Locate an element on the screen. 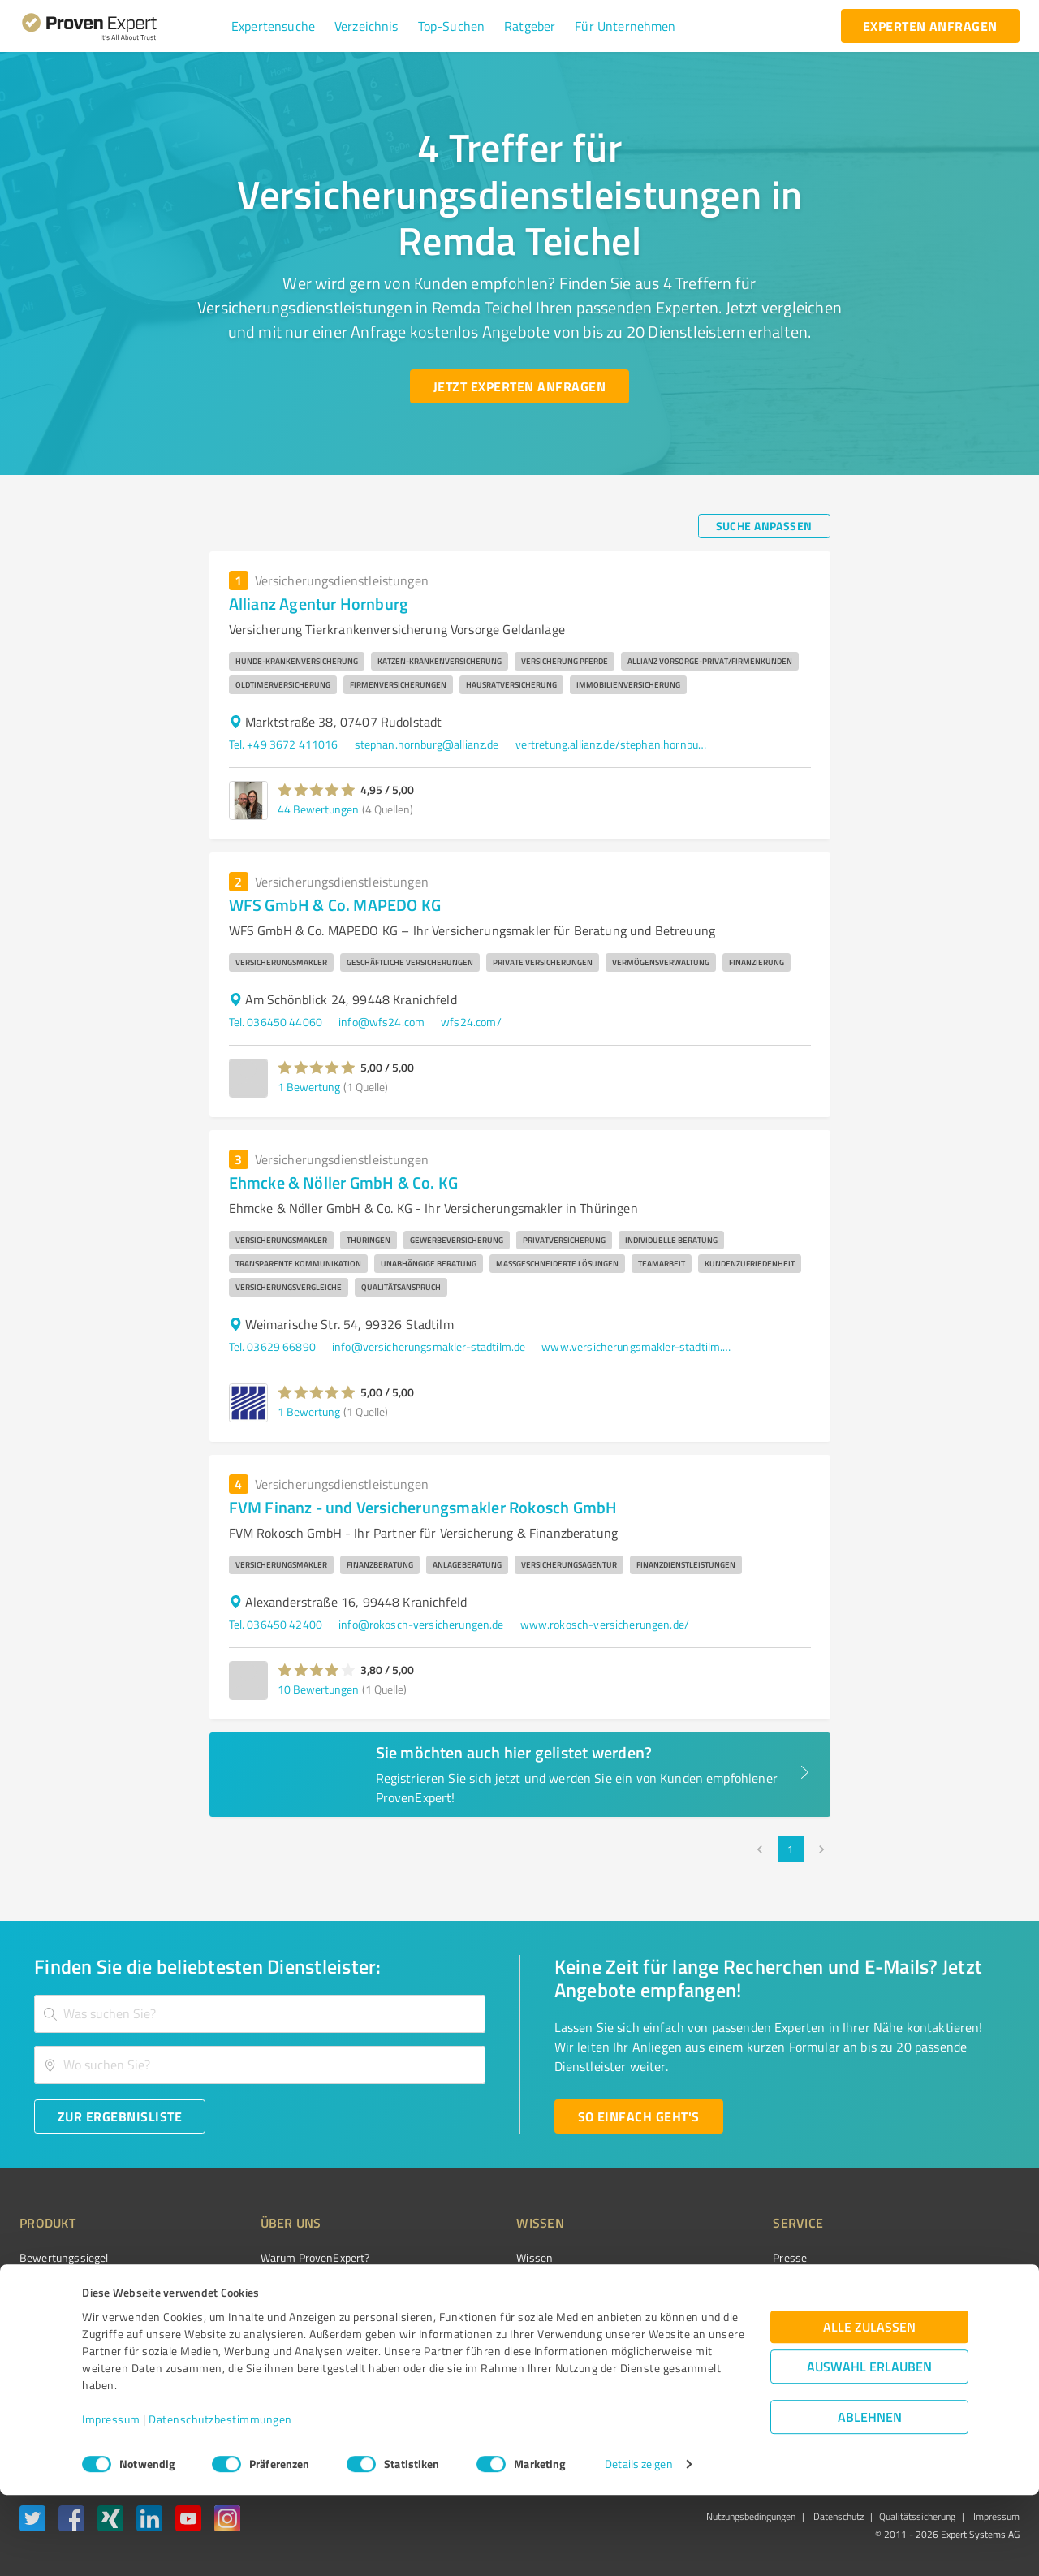  wfs24.com/ is located at coordinates (471, 1021).